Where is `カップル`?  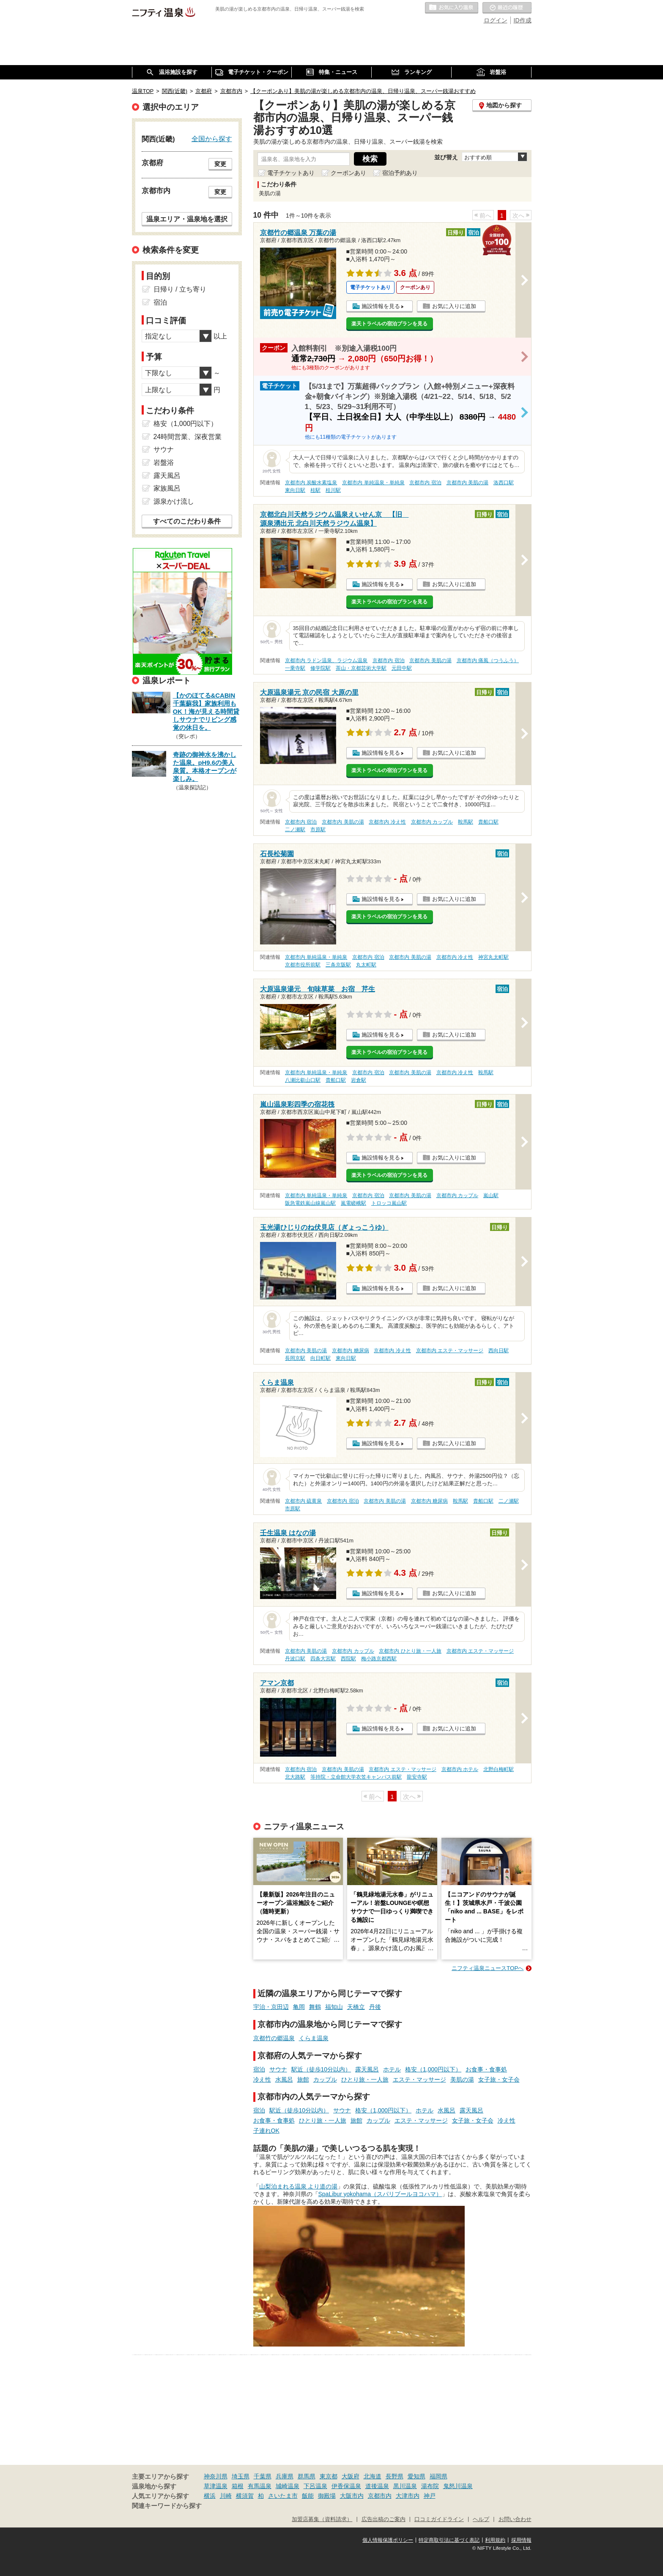 カップル is located at coordinates (325, 2079).